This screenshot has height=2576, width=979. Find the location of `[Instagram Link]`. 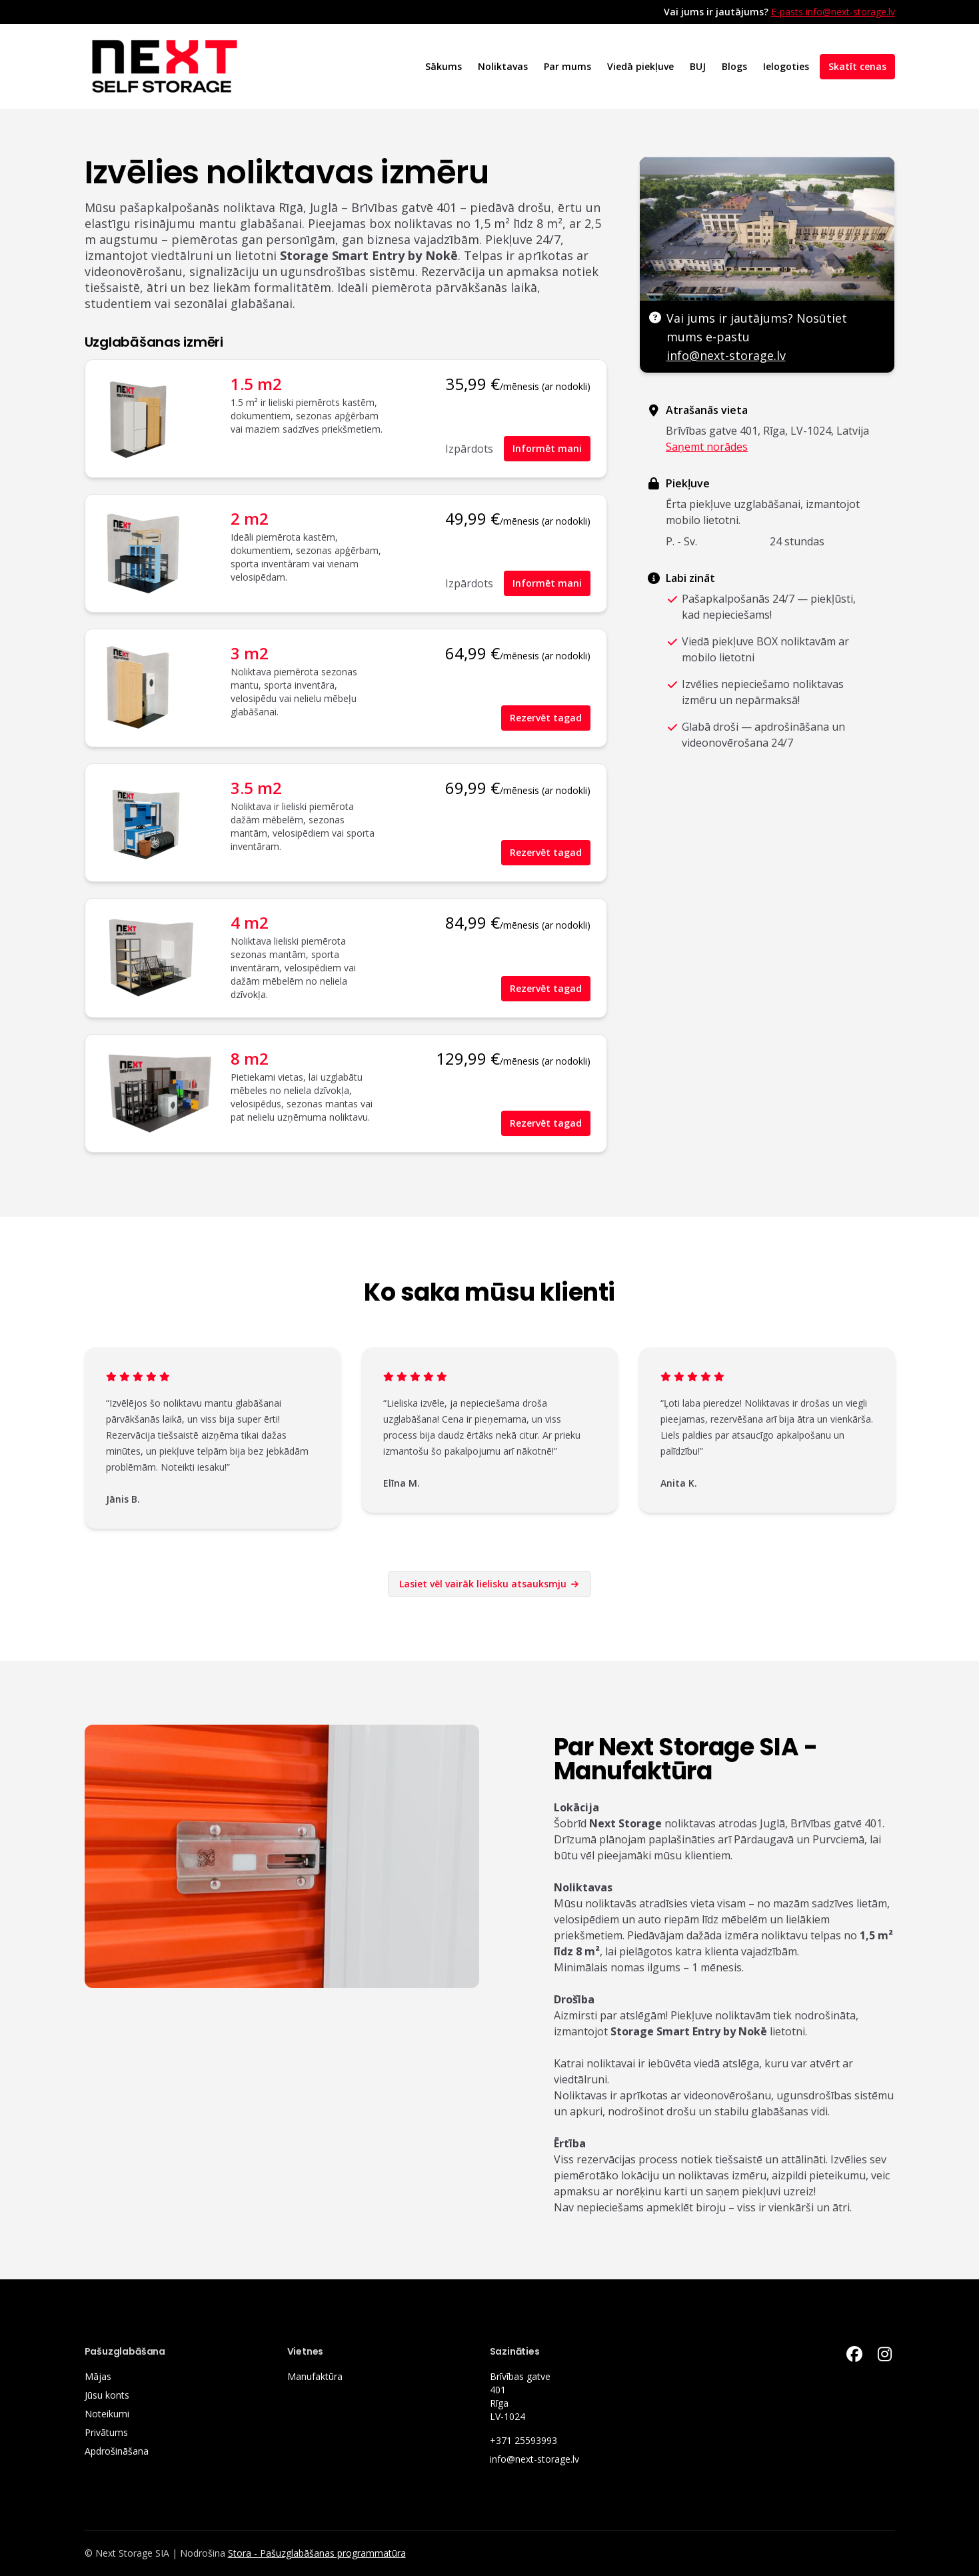

[Instagram Link] is located at coordinates (885, 2354).